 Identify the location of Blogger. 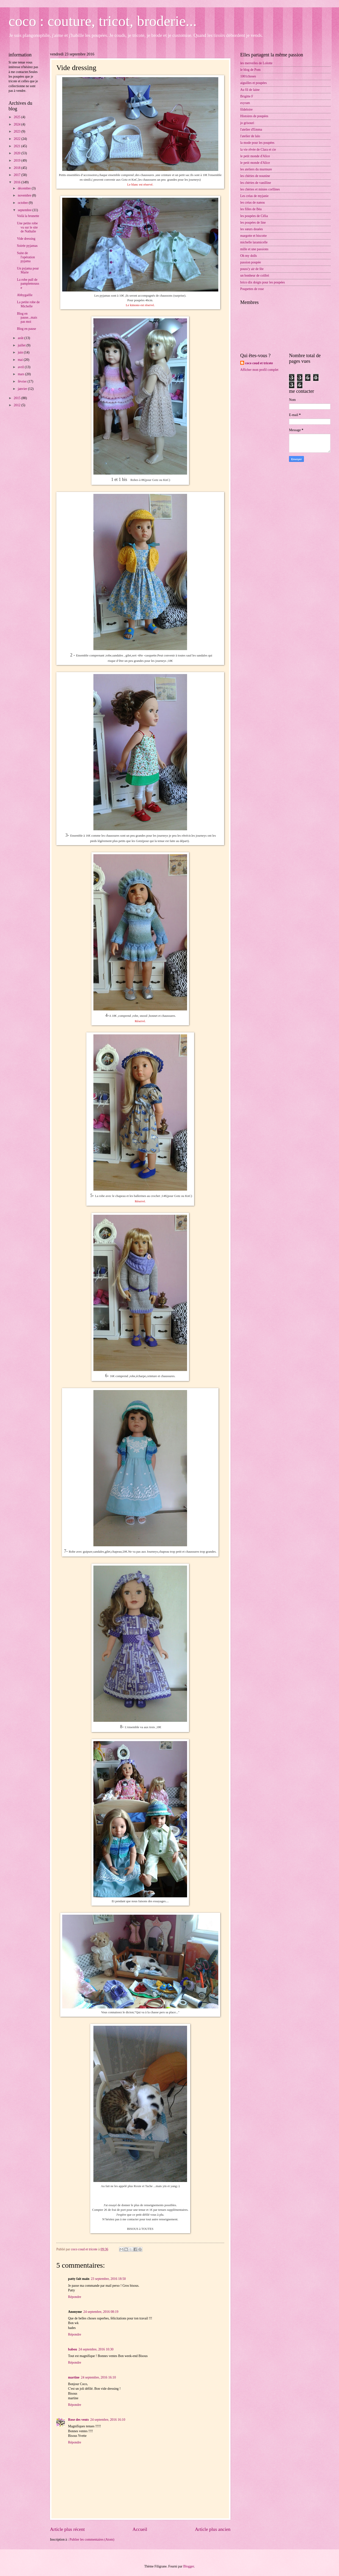
(188, 2566).